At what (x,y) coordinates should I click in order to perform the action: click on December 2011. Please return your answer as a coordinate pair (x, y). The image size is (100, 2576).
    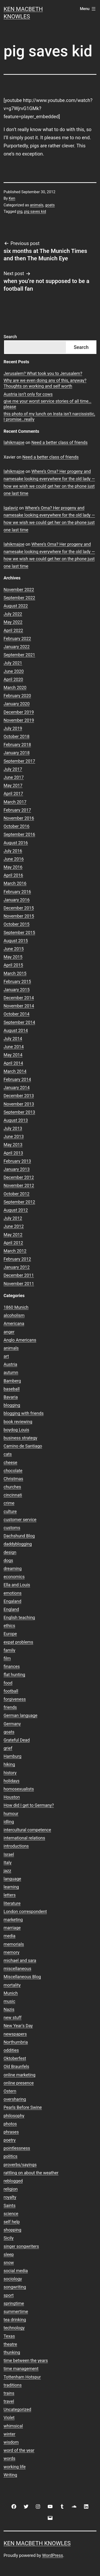
    Looking at the image, I should click on (19, 1275).